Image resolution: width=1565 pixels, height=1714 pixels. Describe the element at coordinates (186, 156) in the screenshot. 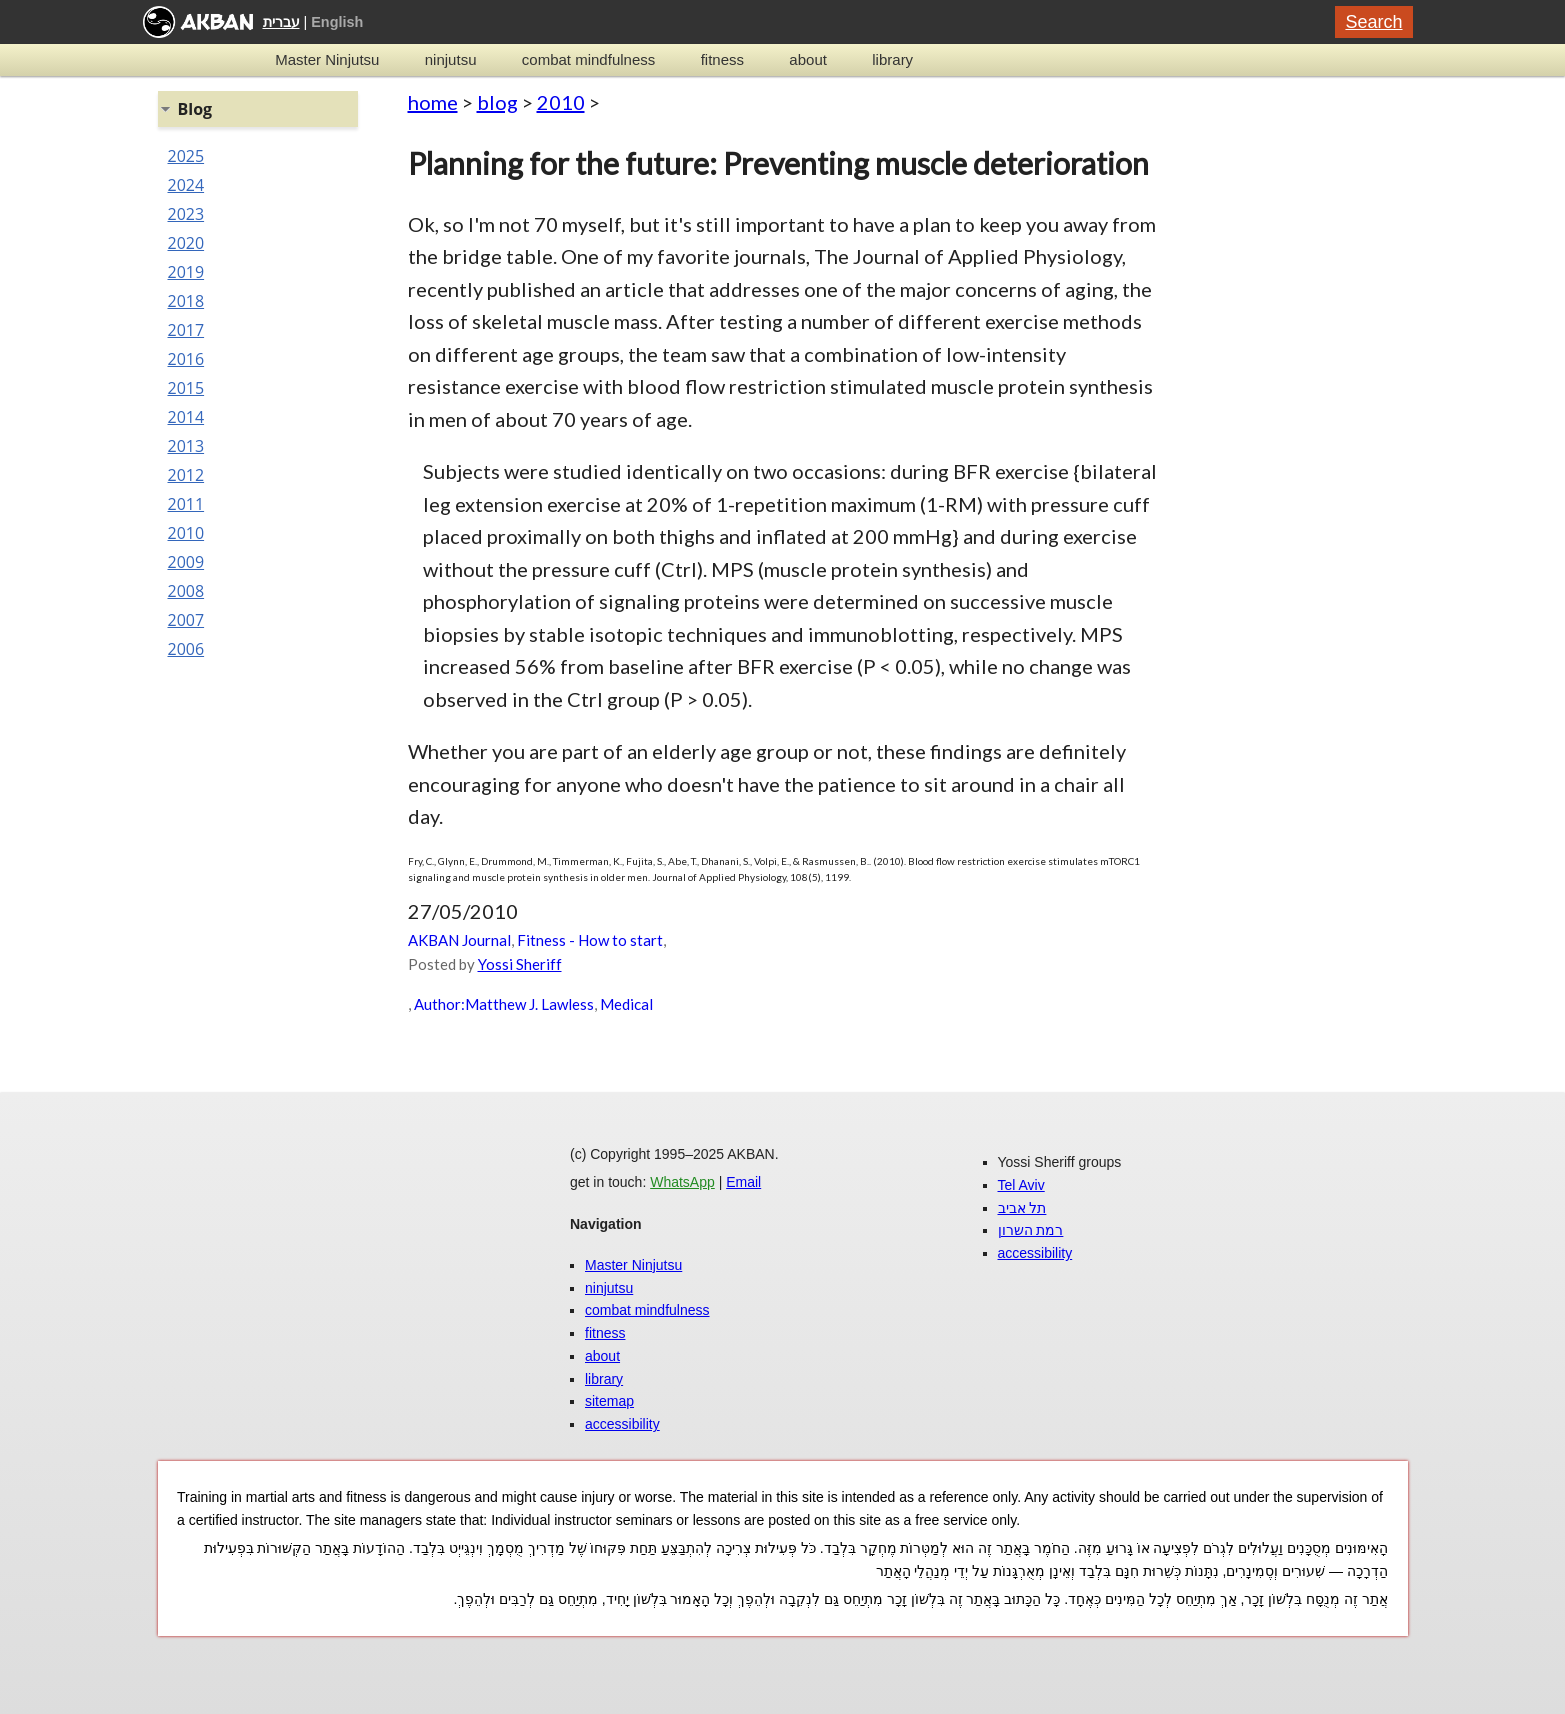

I see `2025` at that location.